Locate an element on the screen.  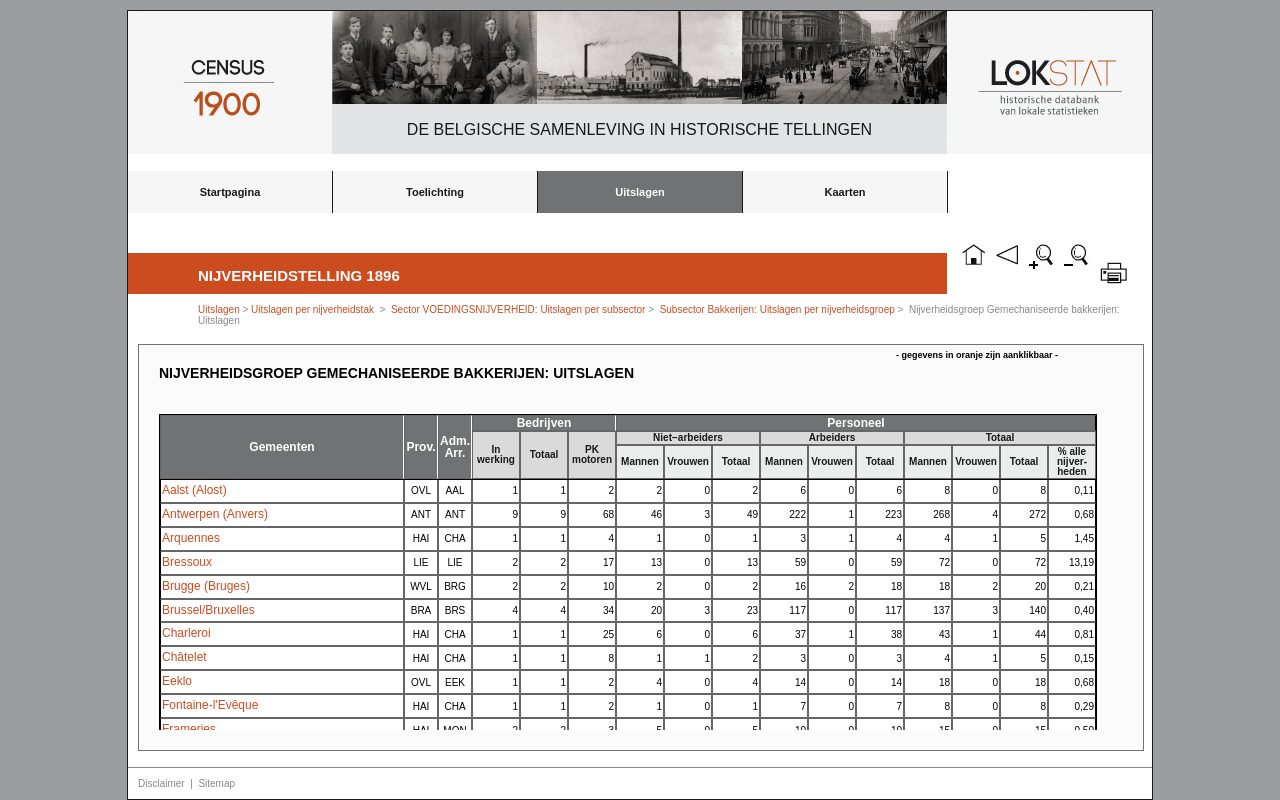
Sitemap is located at coordinates (216, 783).